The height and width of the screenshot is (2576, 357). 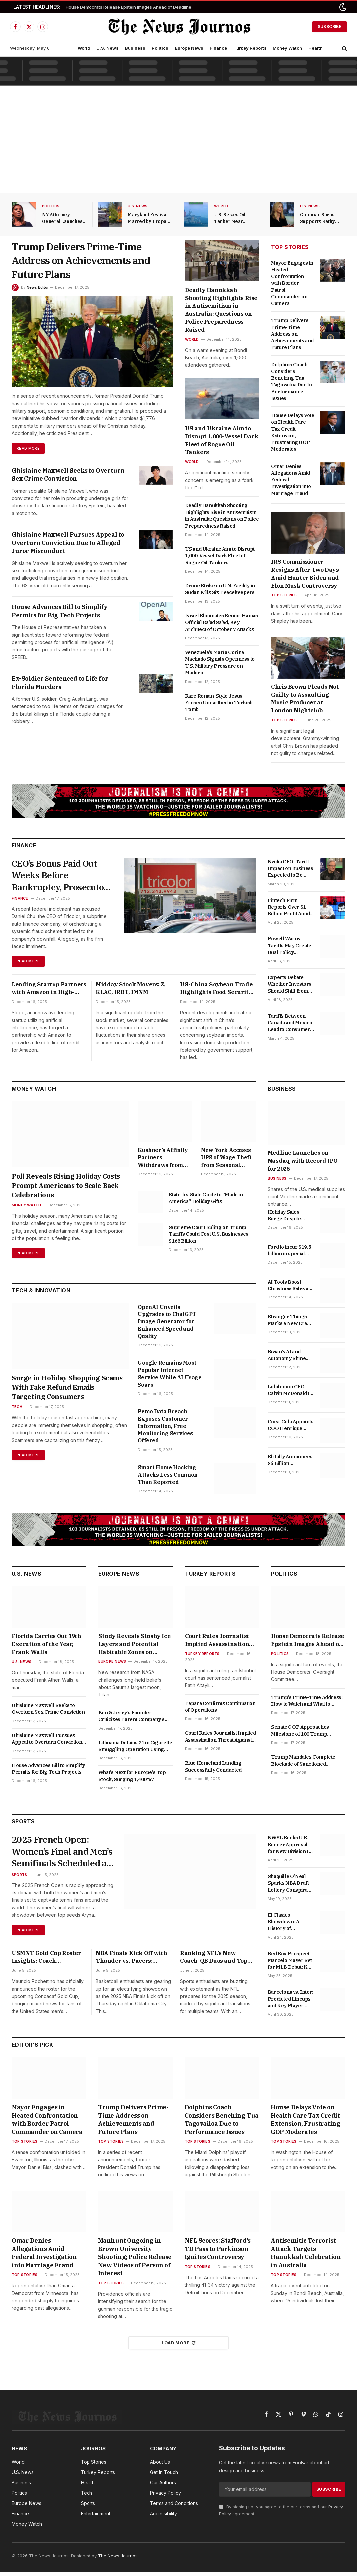 What do you see at coordinates (315, 48) in the screenshot?
I see `Health` at bounding box center [315, 48].